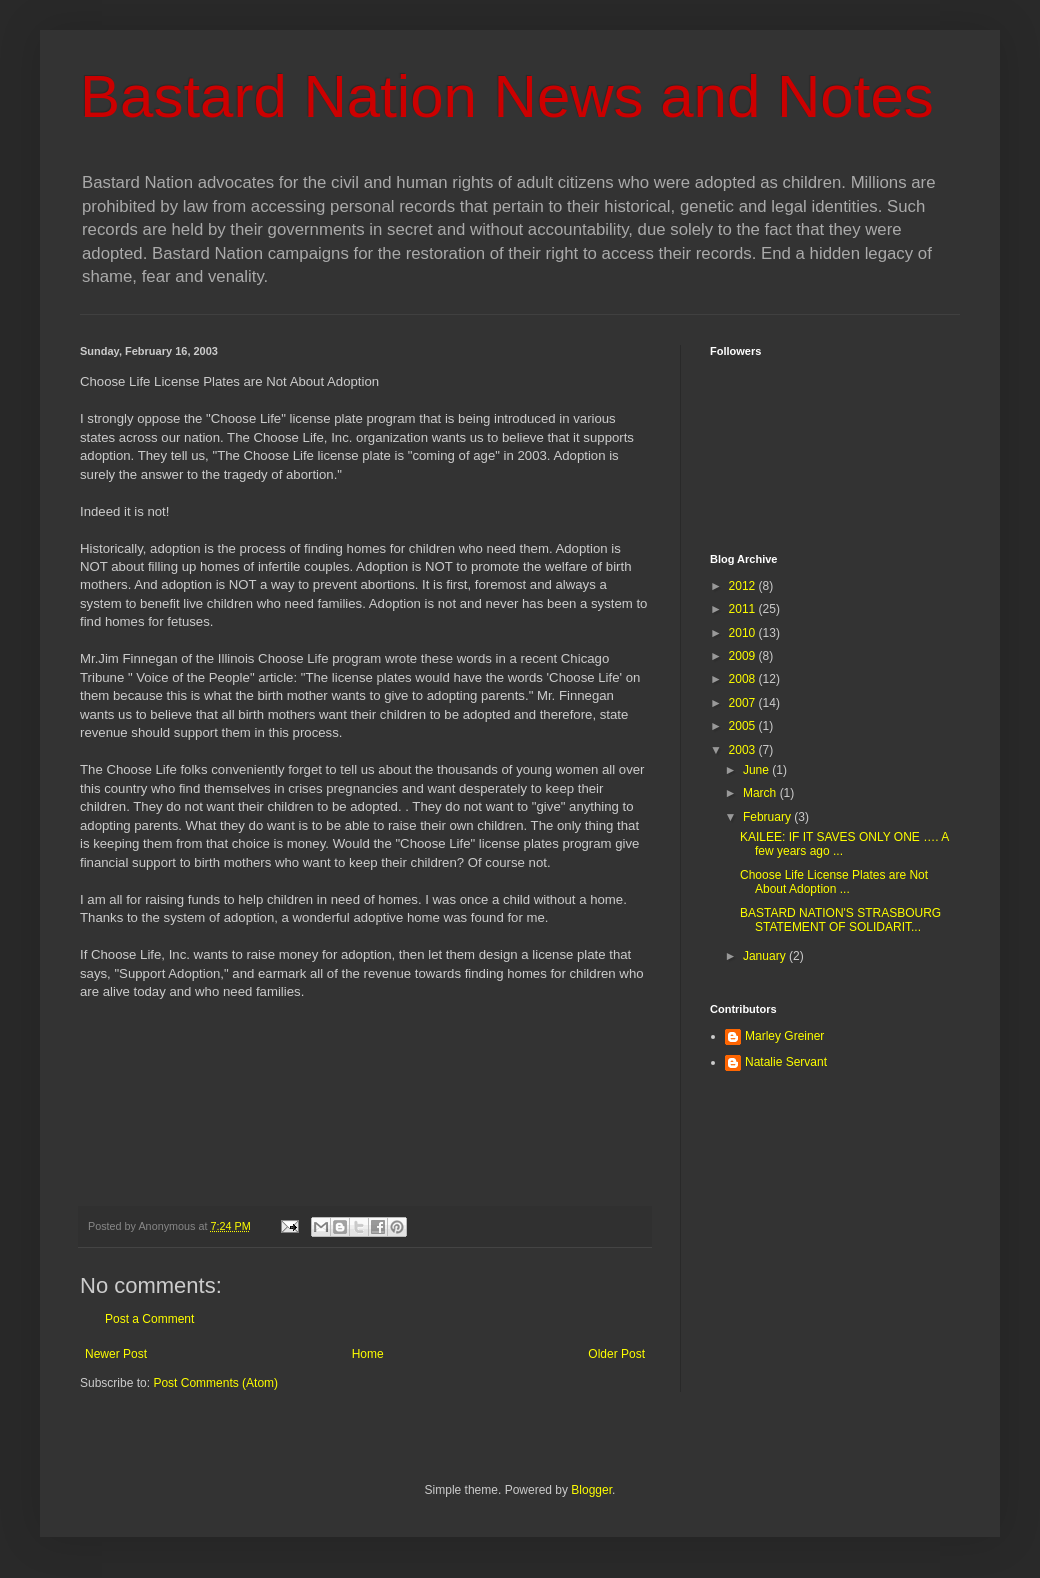 The width and height of the screenshot is (1040, 1578). I want to click on Older Post, so click(616, 1354).